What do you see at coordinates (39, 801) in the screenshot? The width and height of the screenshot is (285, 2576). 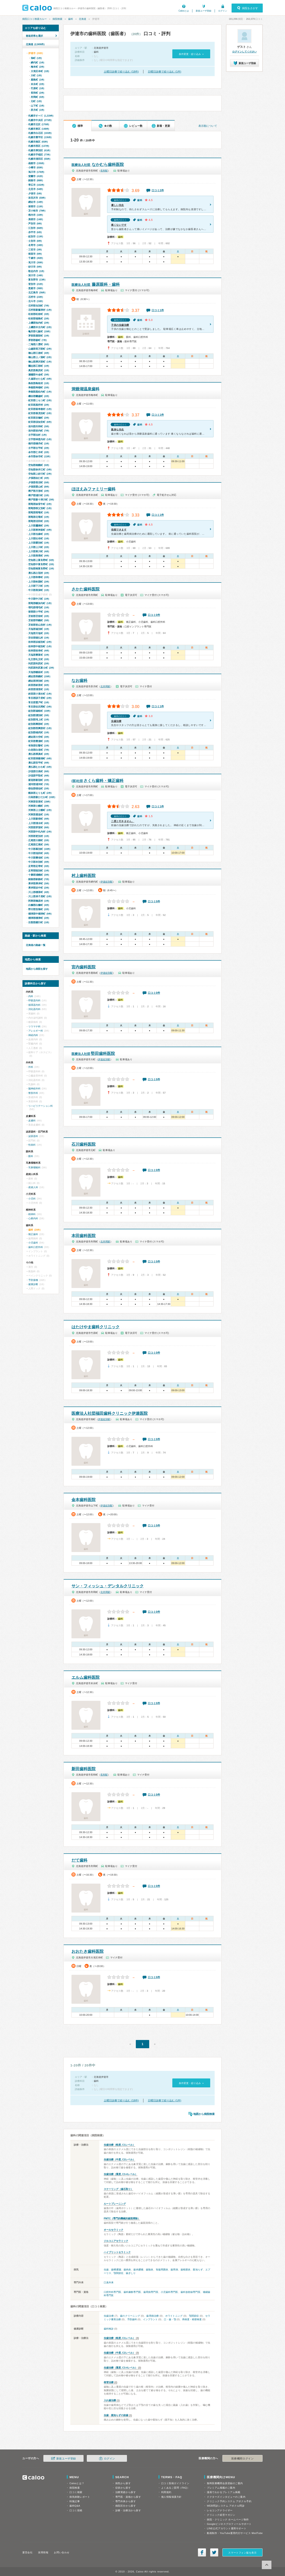 I see `河東郡音更町` at bounding box center [39, 801].